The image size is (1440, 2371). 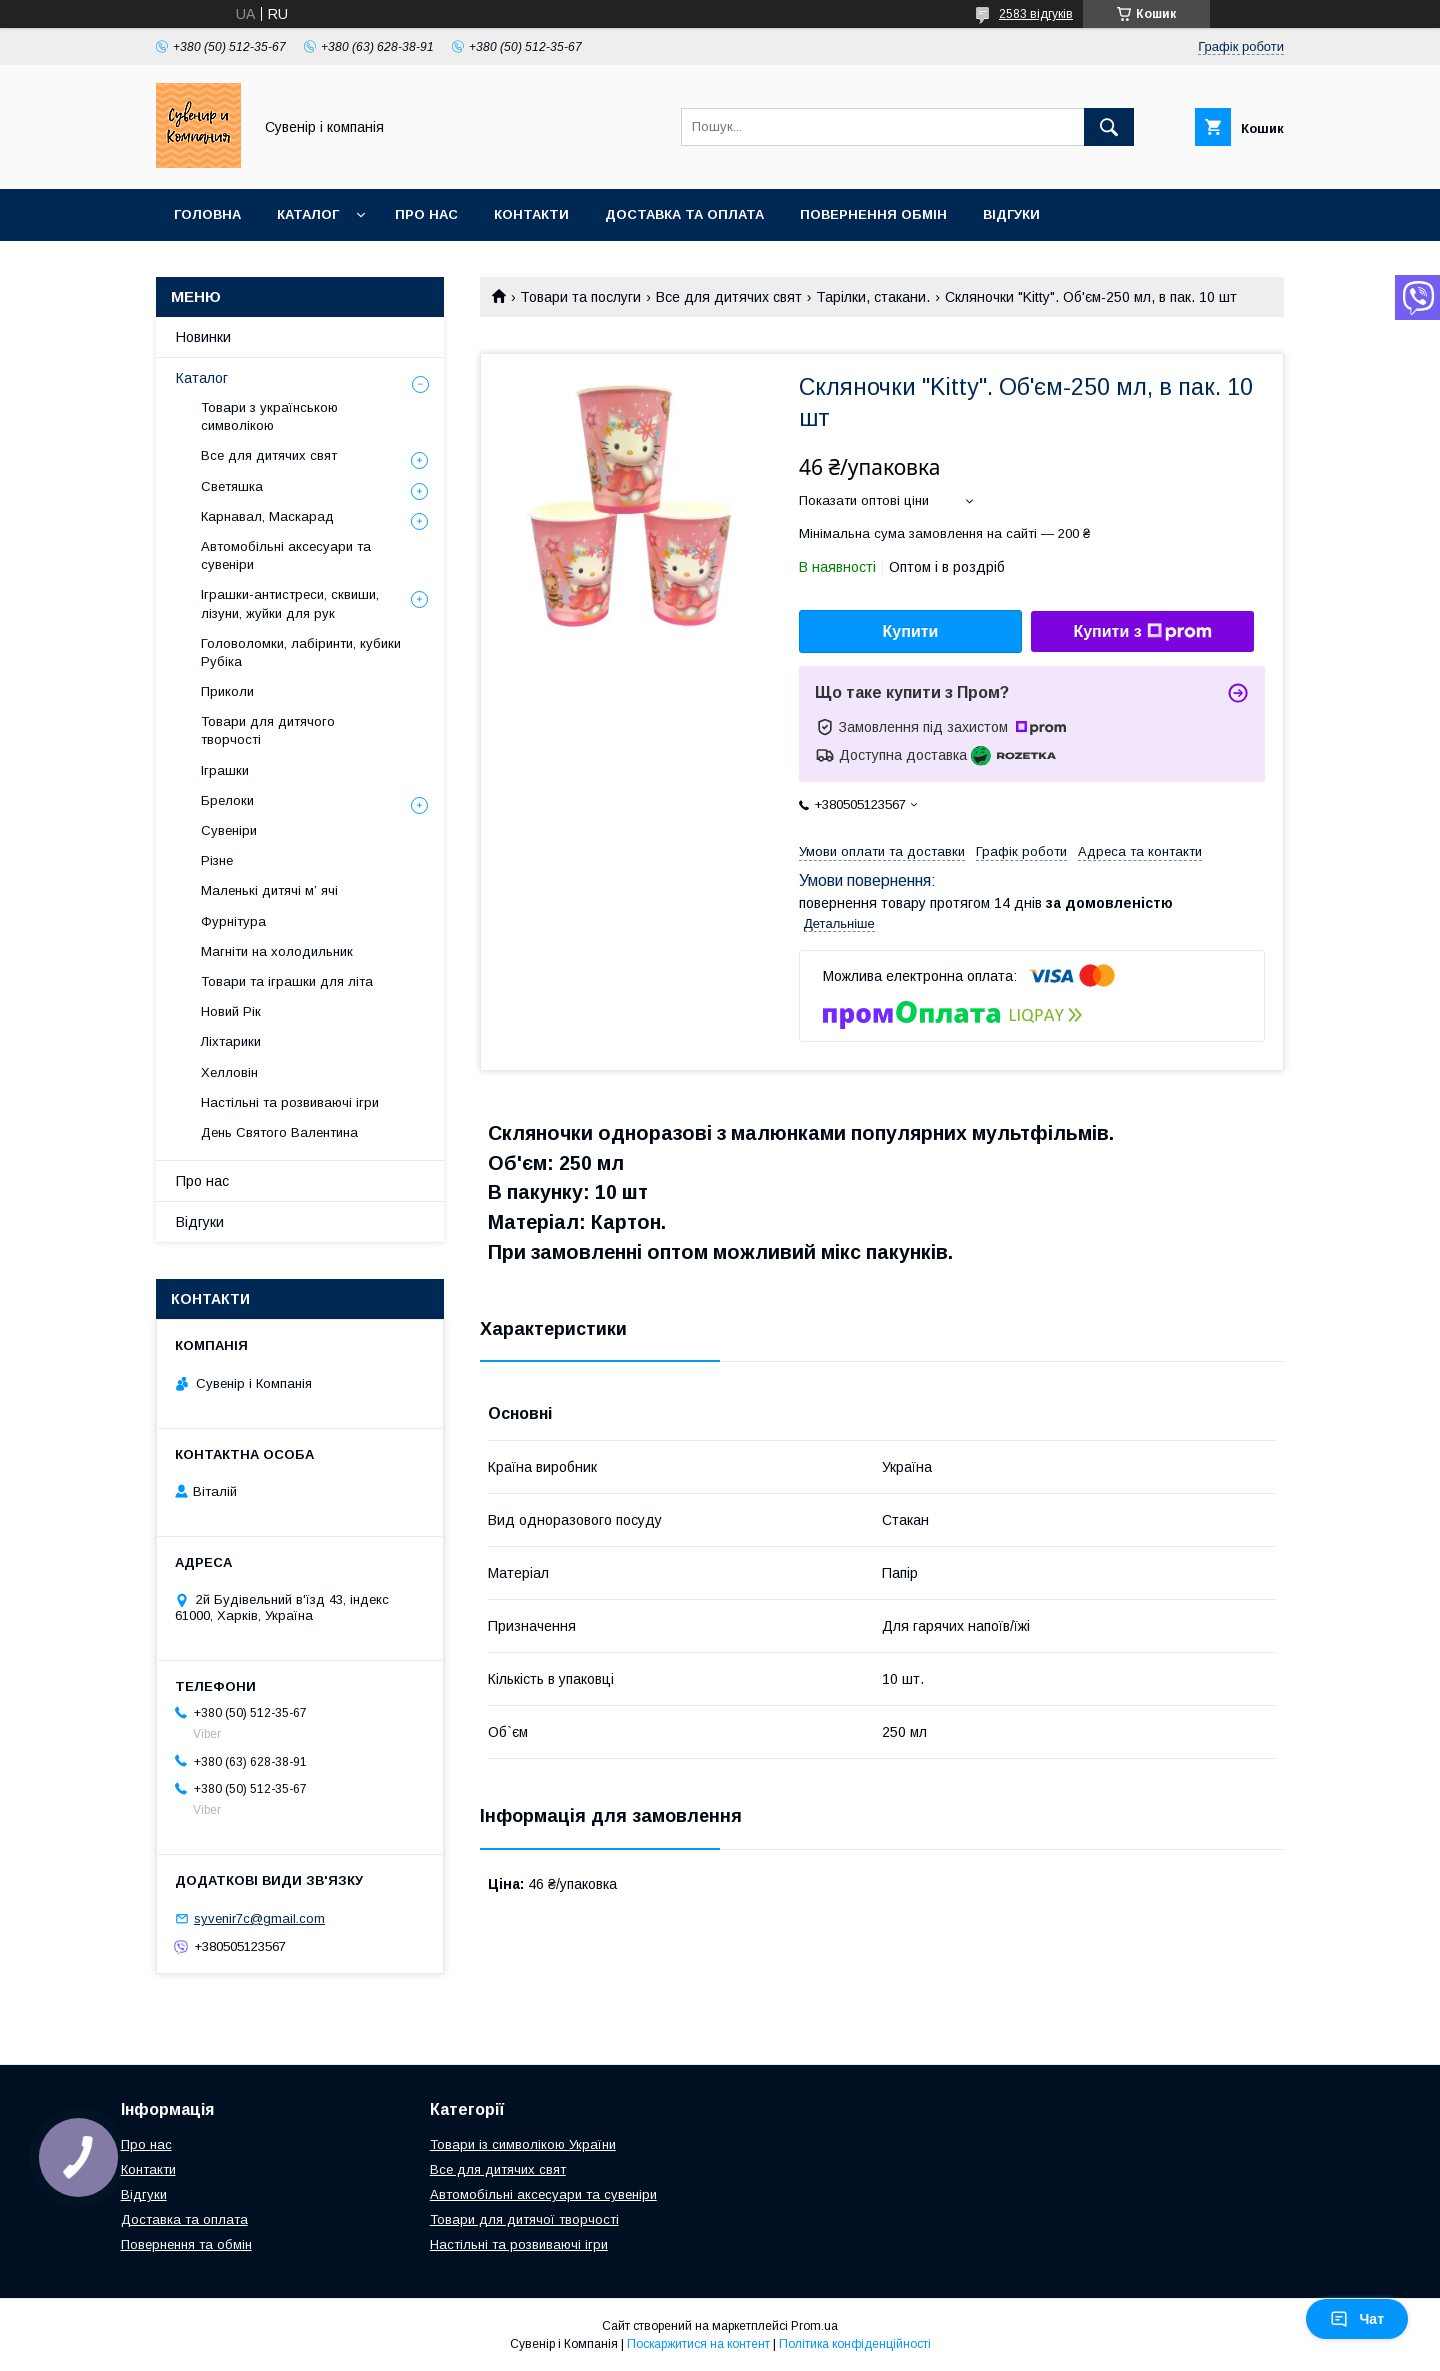 What do you see at coordinates (227, 691) in the screenshot?
I see `Приколи` at bounding box center [227, 691].